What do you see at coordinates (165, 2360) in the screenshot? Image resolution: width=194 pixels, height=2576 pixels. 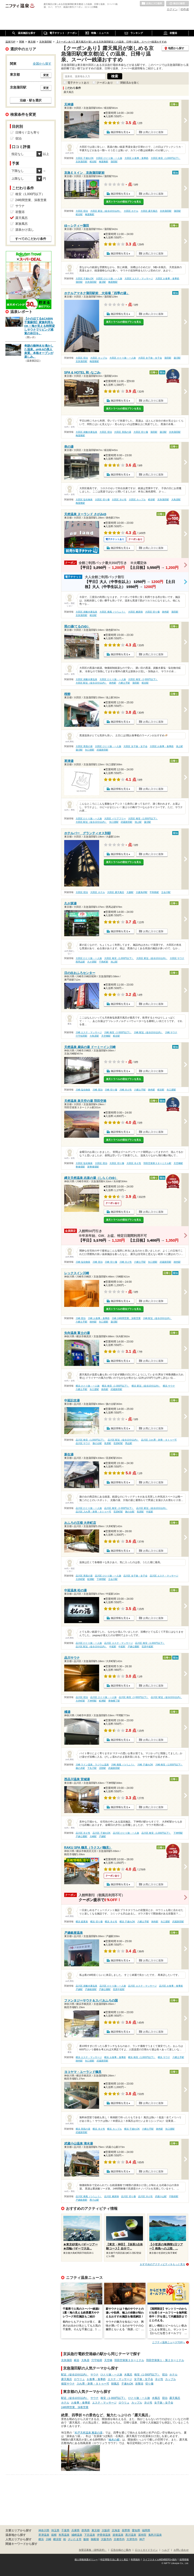 I see `羽田空港第１・第２ターミナル` at bounding box center [165, 2360].